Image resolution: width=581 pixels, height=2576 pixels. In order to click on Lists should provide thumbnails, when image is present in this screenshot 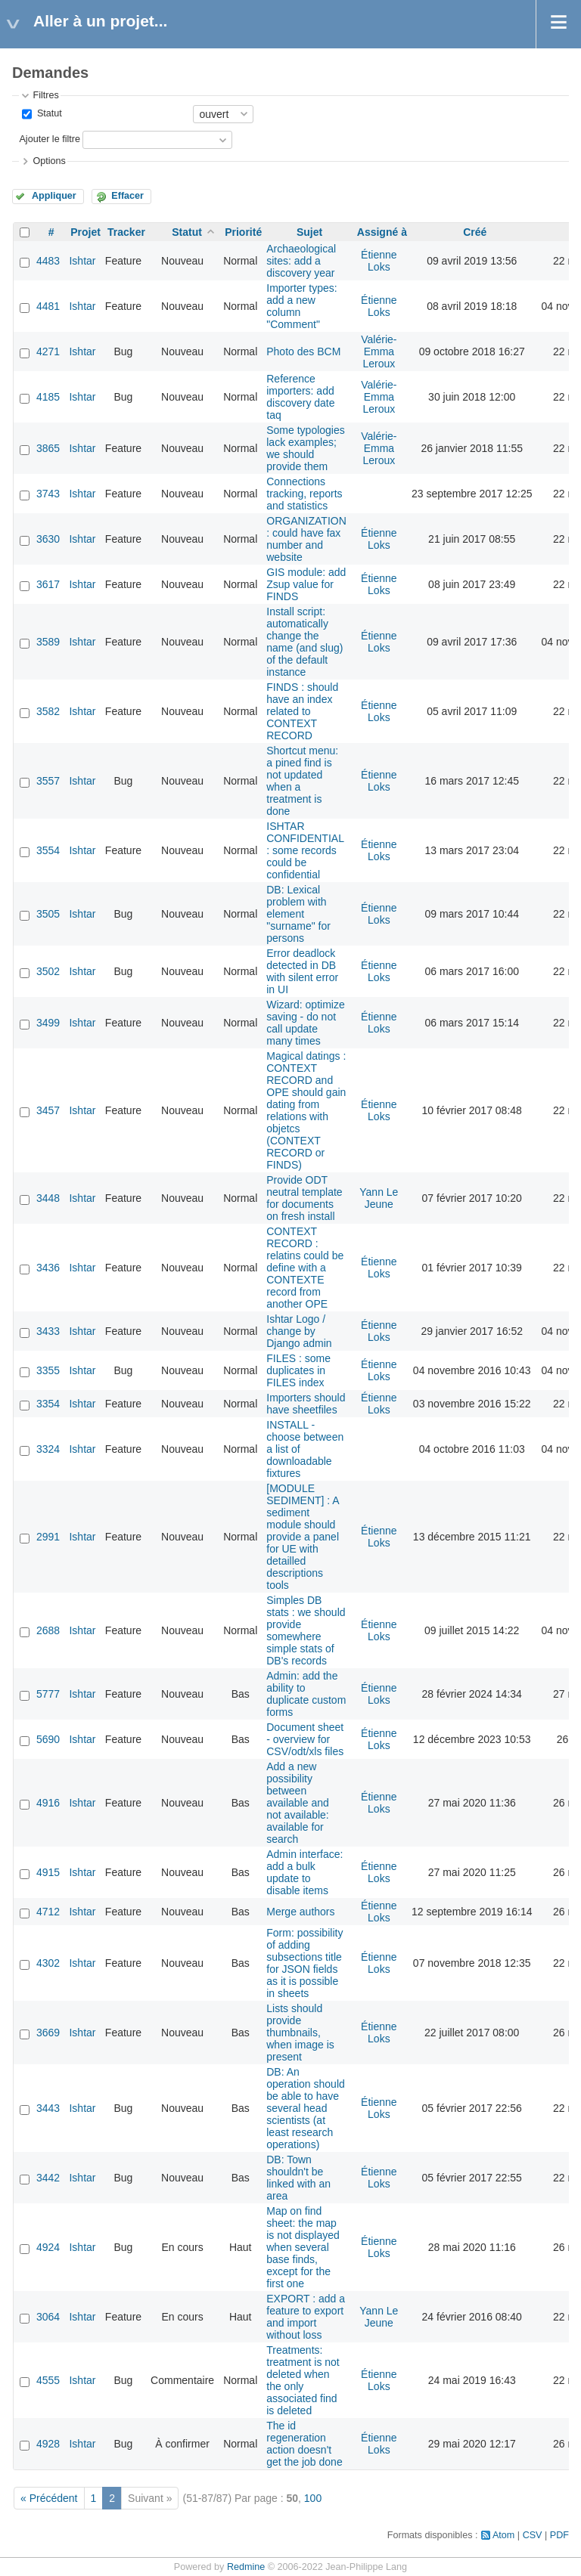, I will do `click(300, 2032)`.